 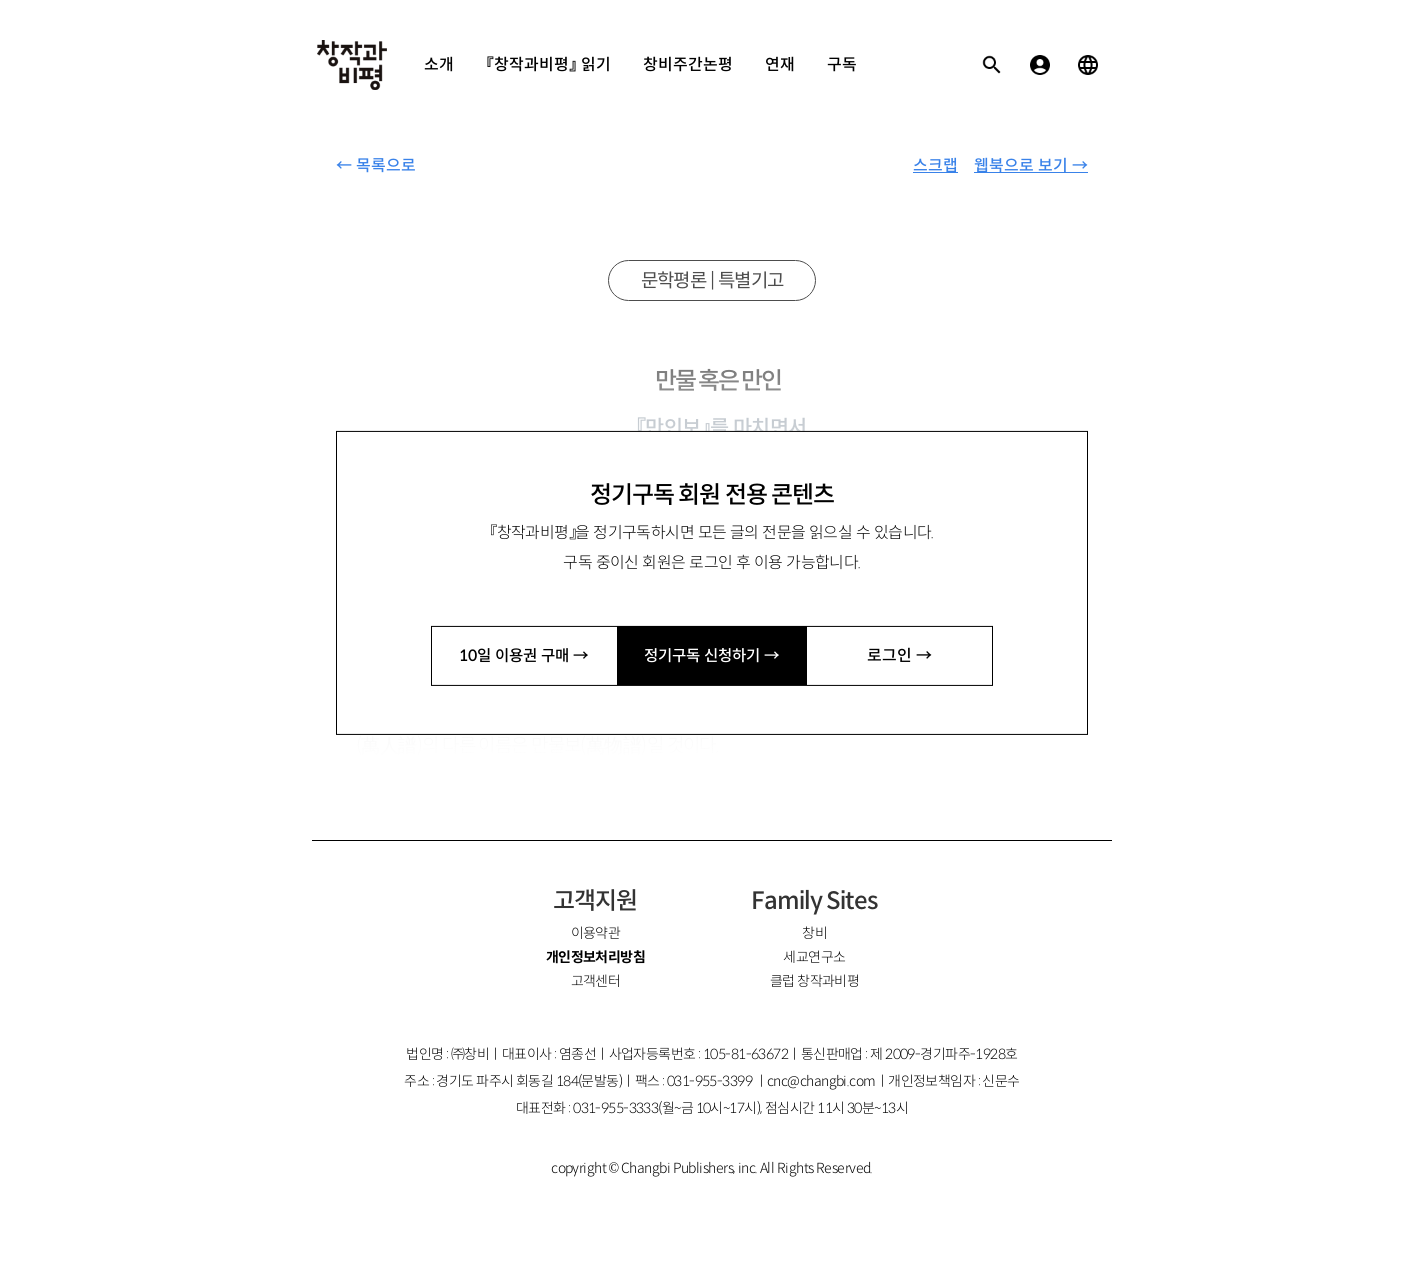 What do you see at coordinates (842, 64) in the screenshot?
I see `구독` at bounding box center [842, 64].